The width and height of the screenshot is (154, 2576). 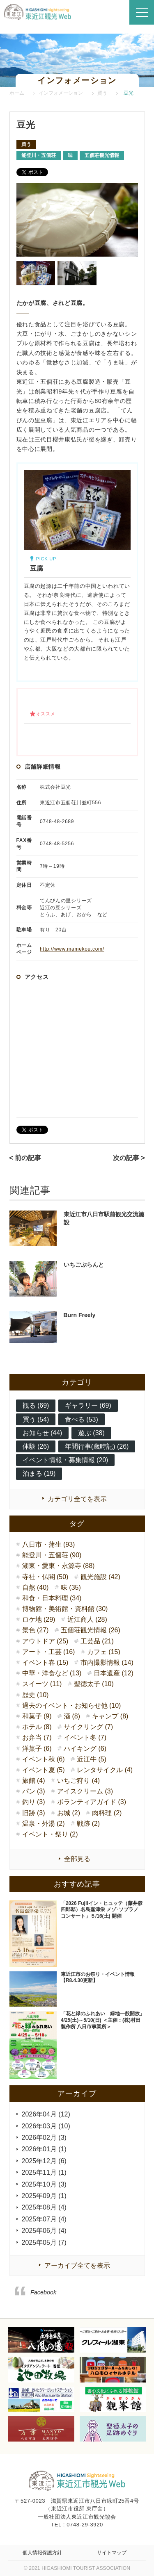 What do you see at coordinates (44, 2219) in the screenshot?
I see `2025年07月 (4)` at bounding box center [44, 2219].